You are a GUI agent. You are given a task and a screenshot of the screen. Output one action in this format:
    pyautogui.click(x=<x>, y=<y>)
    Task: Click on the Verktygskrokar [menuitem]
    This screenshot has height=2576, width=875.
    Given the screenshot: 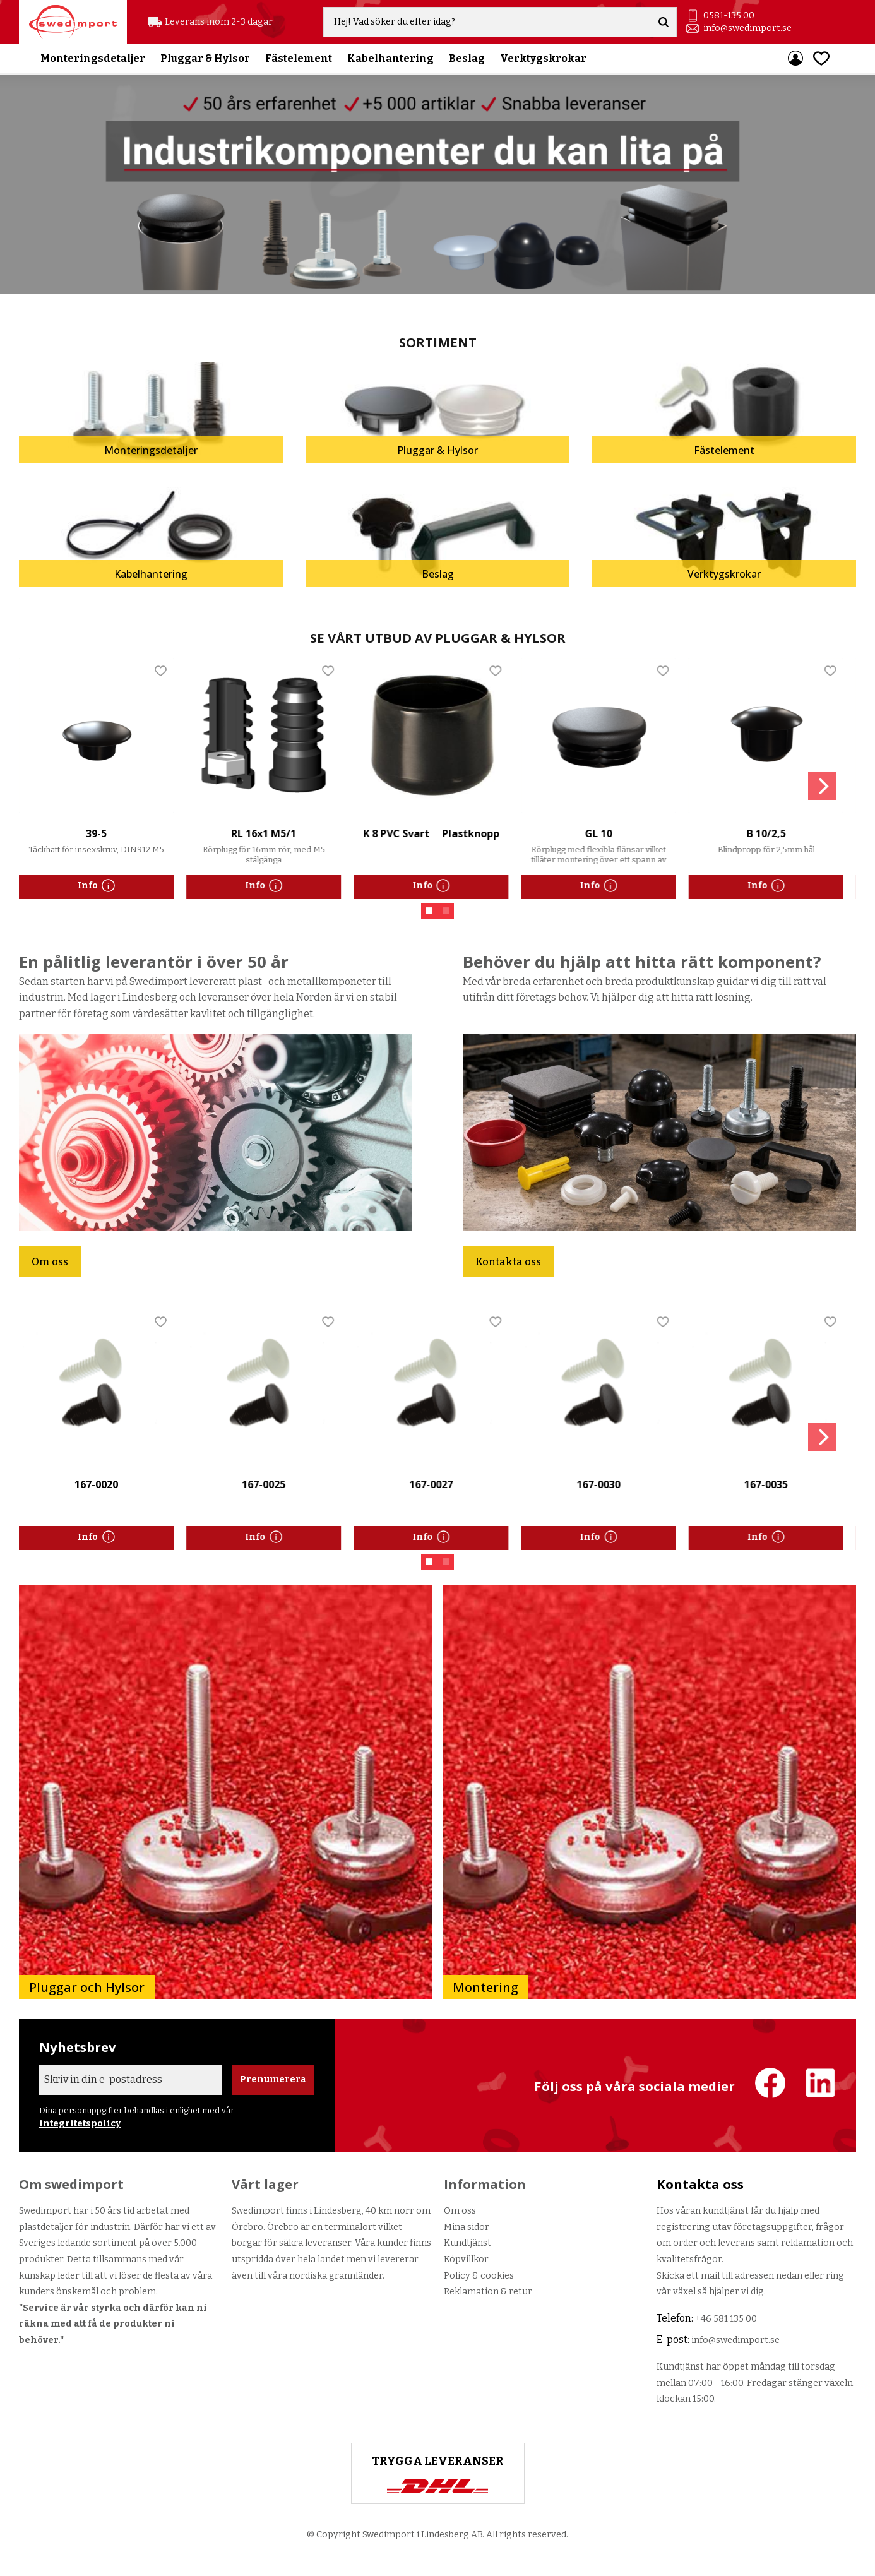 What is the action you would take?
    pyautogui.click(x=543, y=60)
    